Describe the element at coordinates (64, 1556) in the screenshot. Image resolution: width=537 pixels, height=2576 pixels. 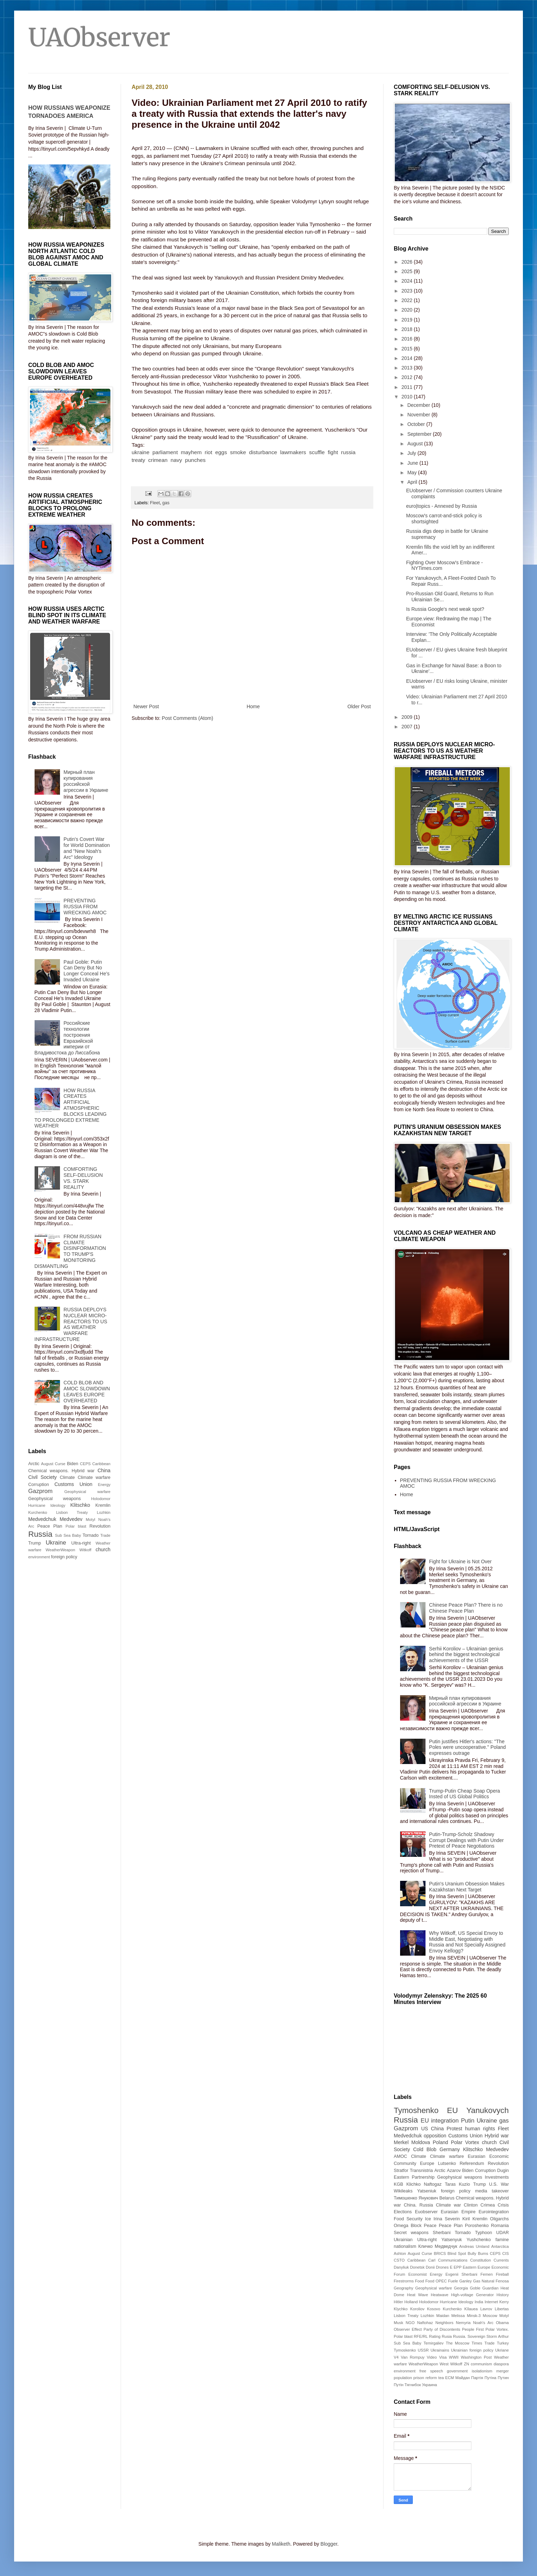
I see `foreign policy` at that location.